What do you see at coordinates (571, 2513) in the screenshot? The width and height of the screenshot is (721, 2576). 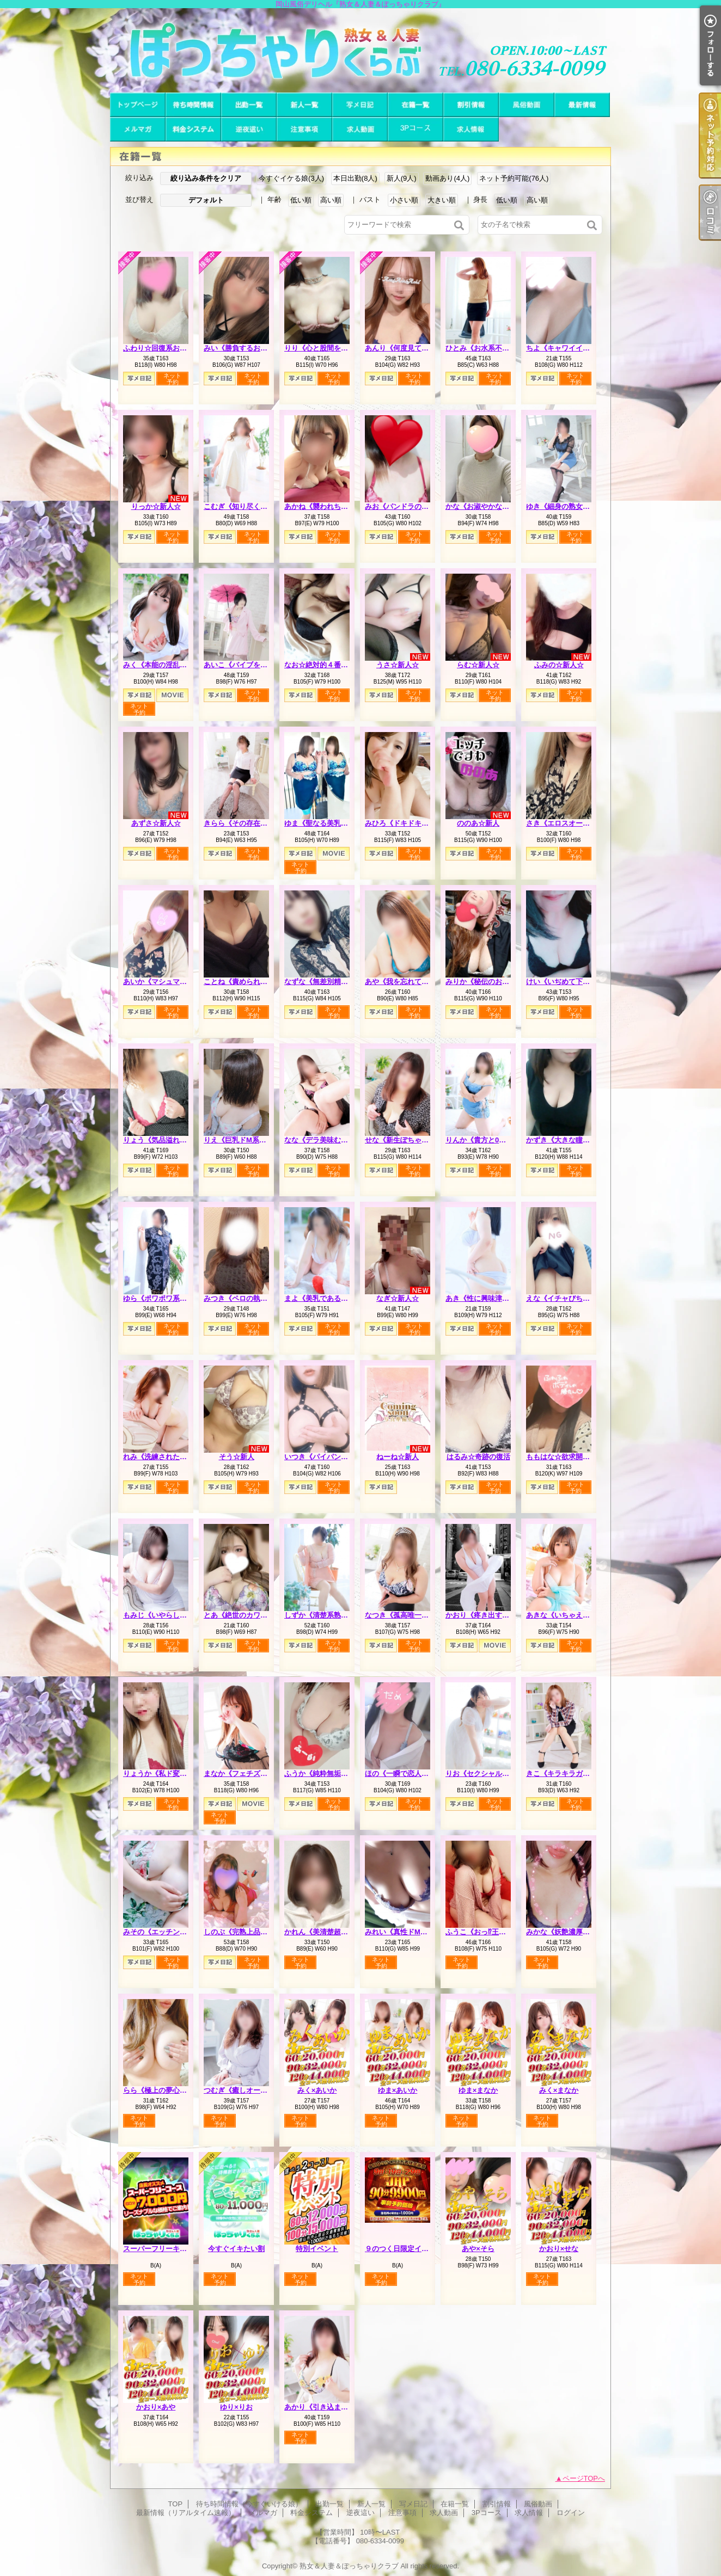 I see `ログイン` at bounding box center [571, 2513].